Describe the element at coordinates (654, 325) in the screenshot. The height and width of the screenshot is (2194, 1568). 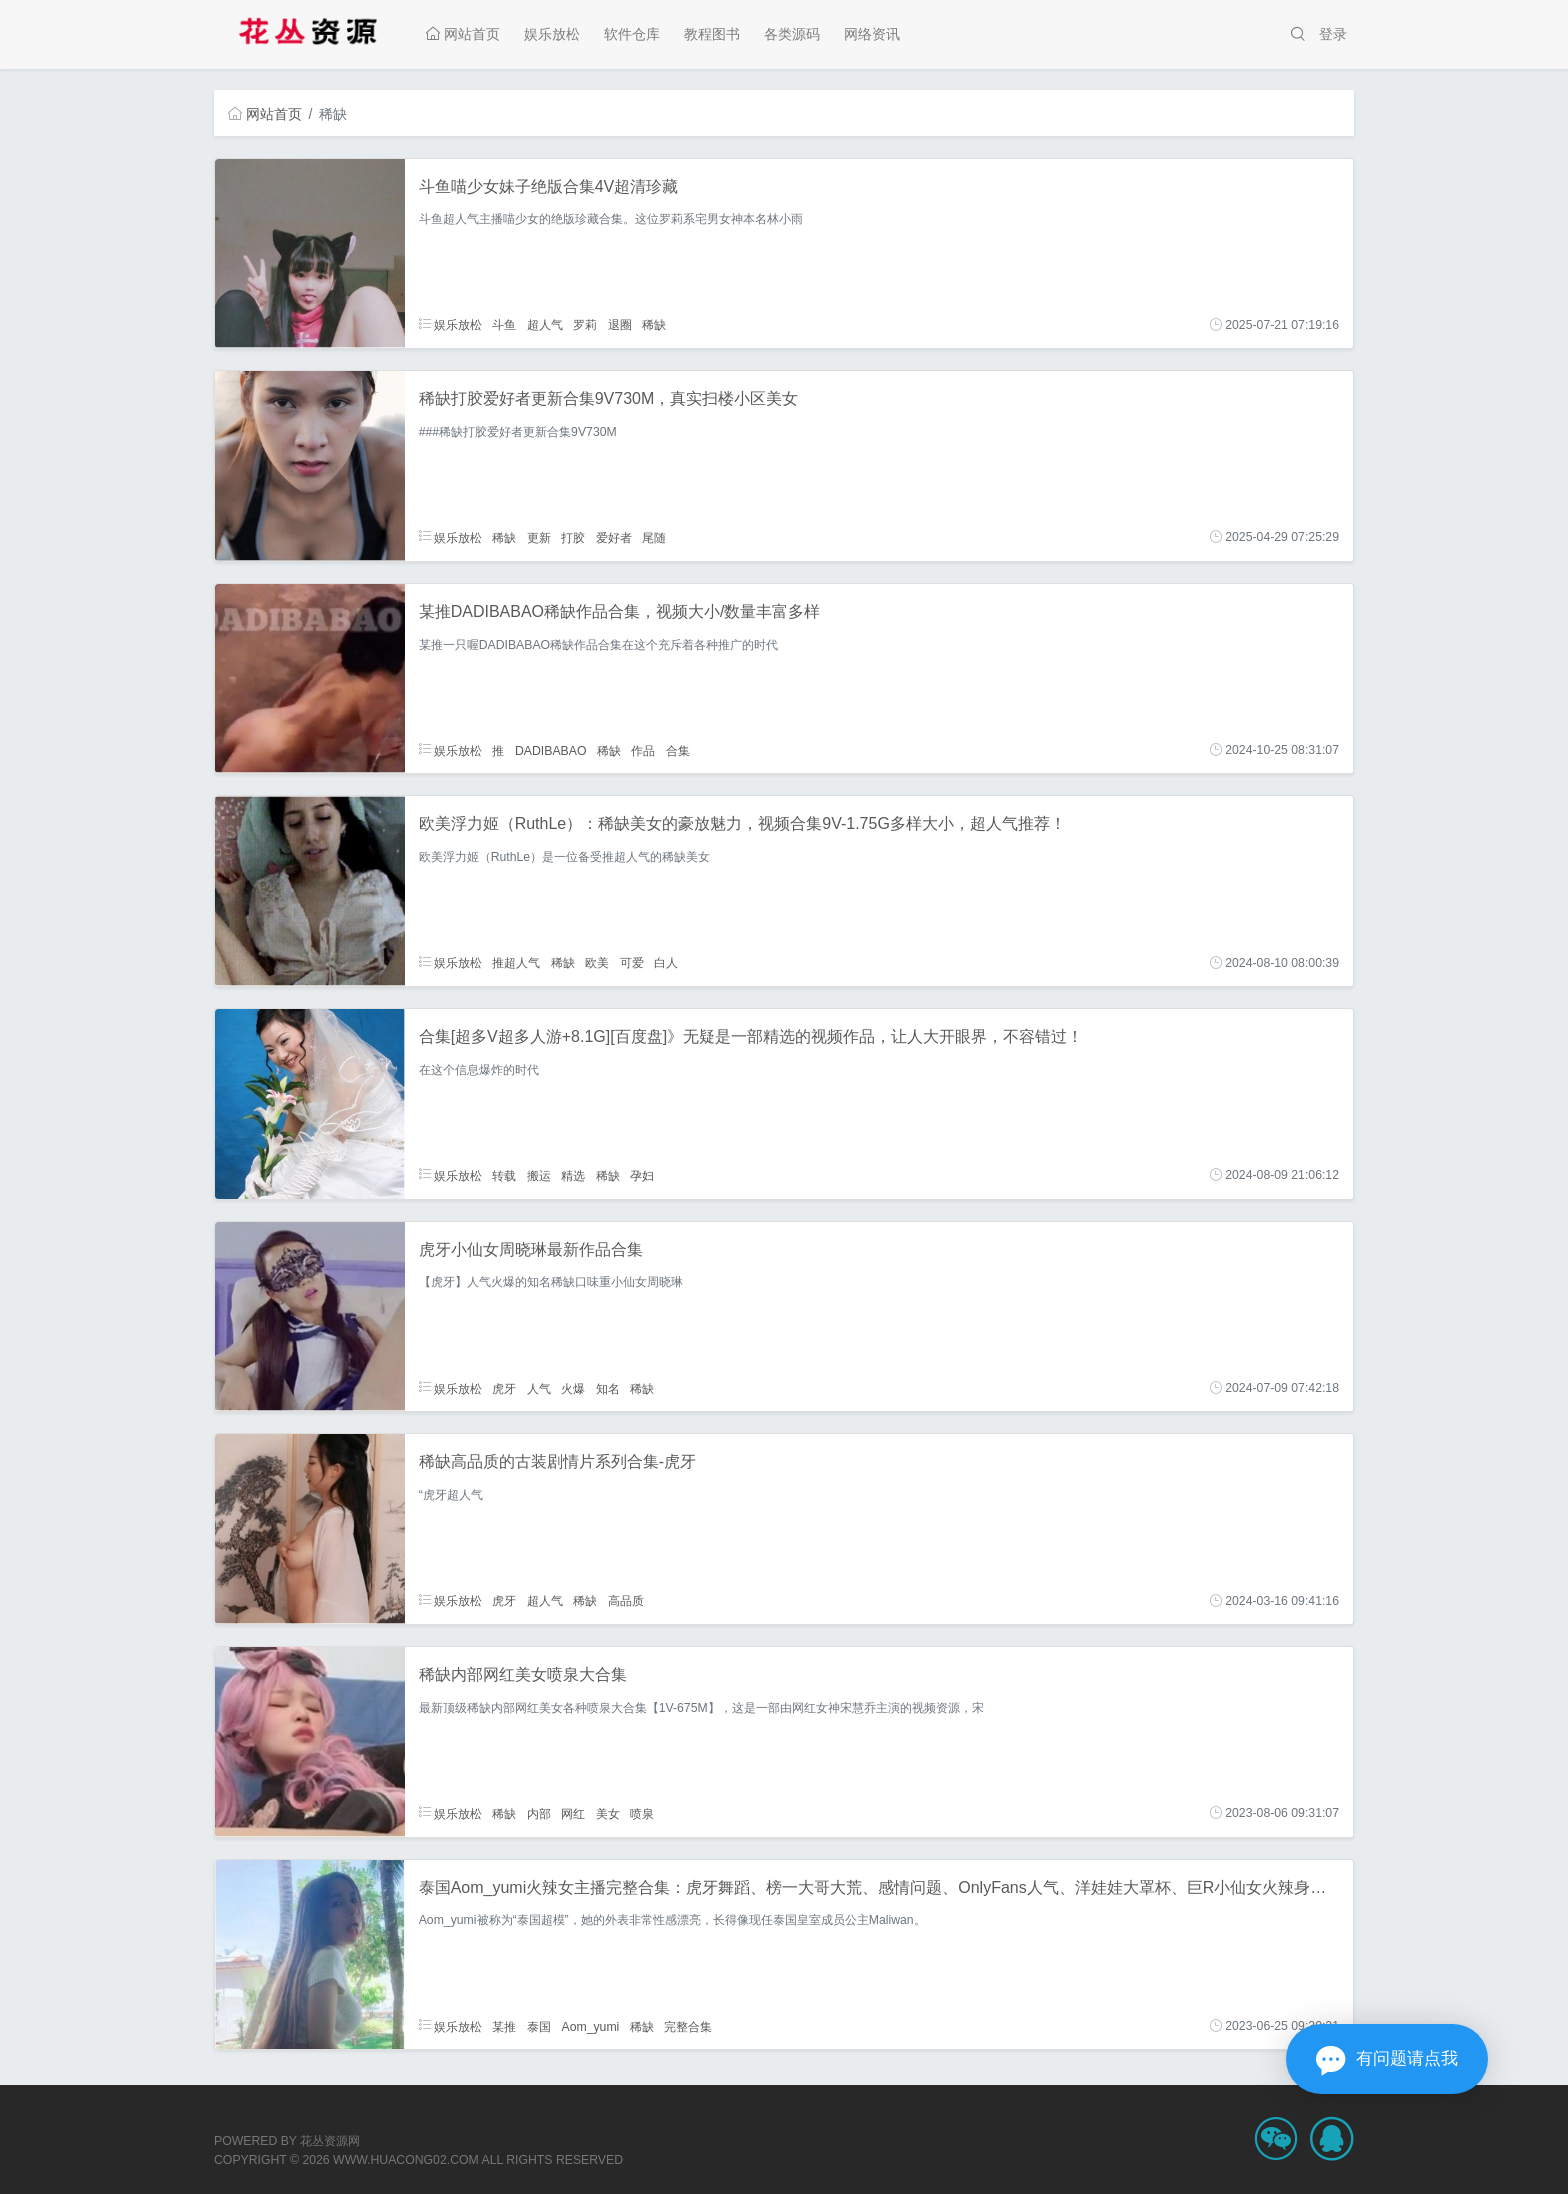
I see `稀缺` at that location.